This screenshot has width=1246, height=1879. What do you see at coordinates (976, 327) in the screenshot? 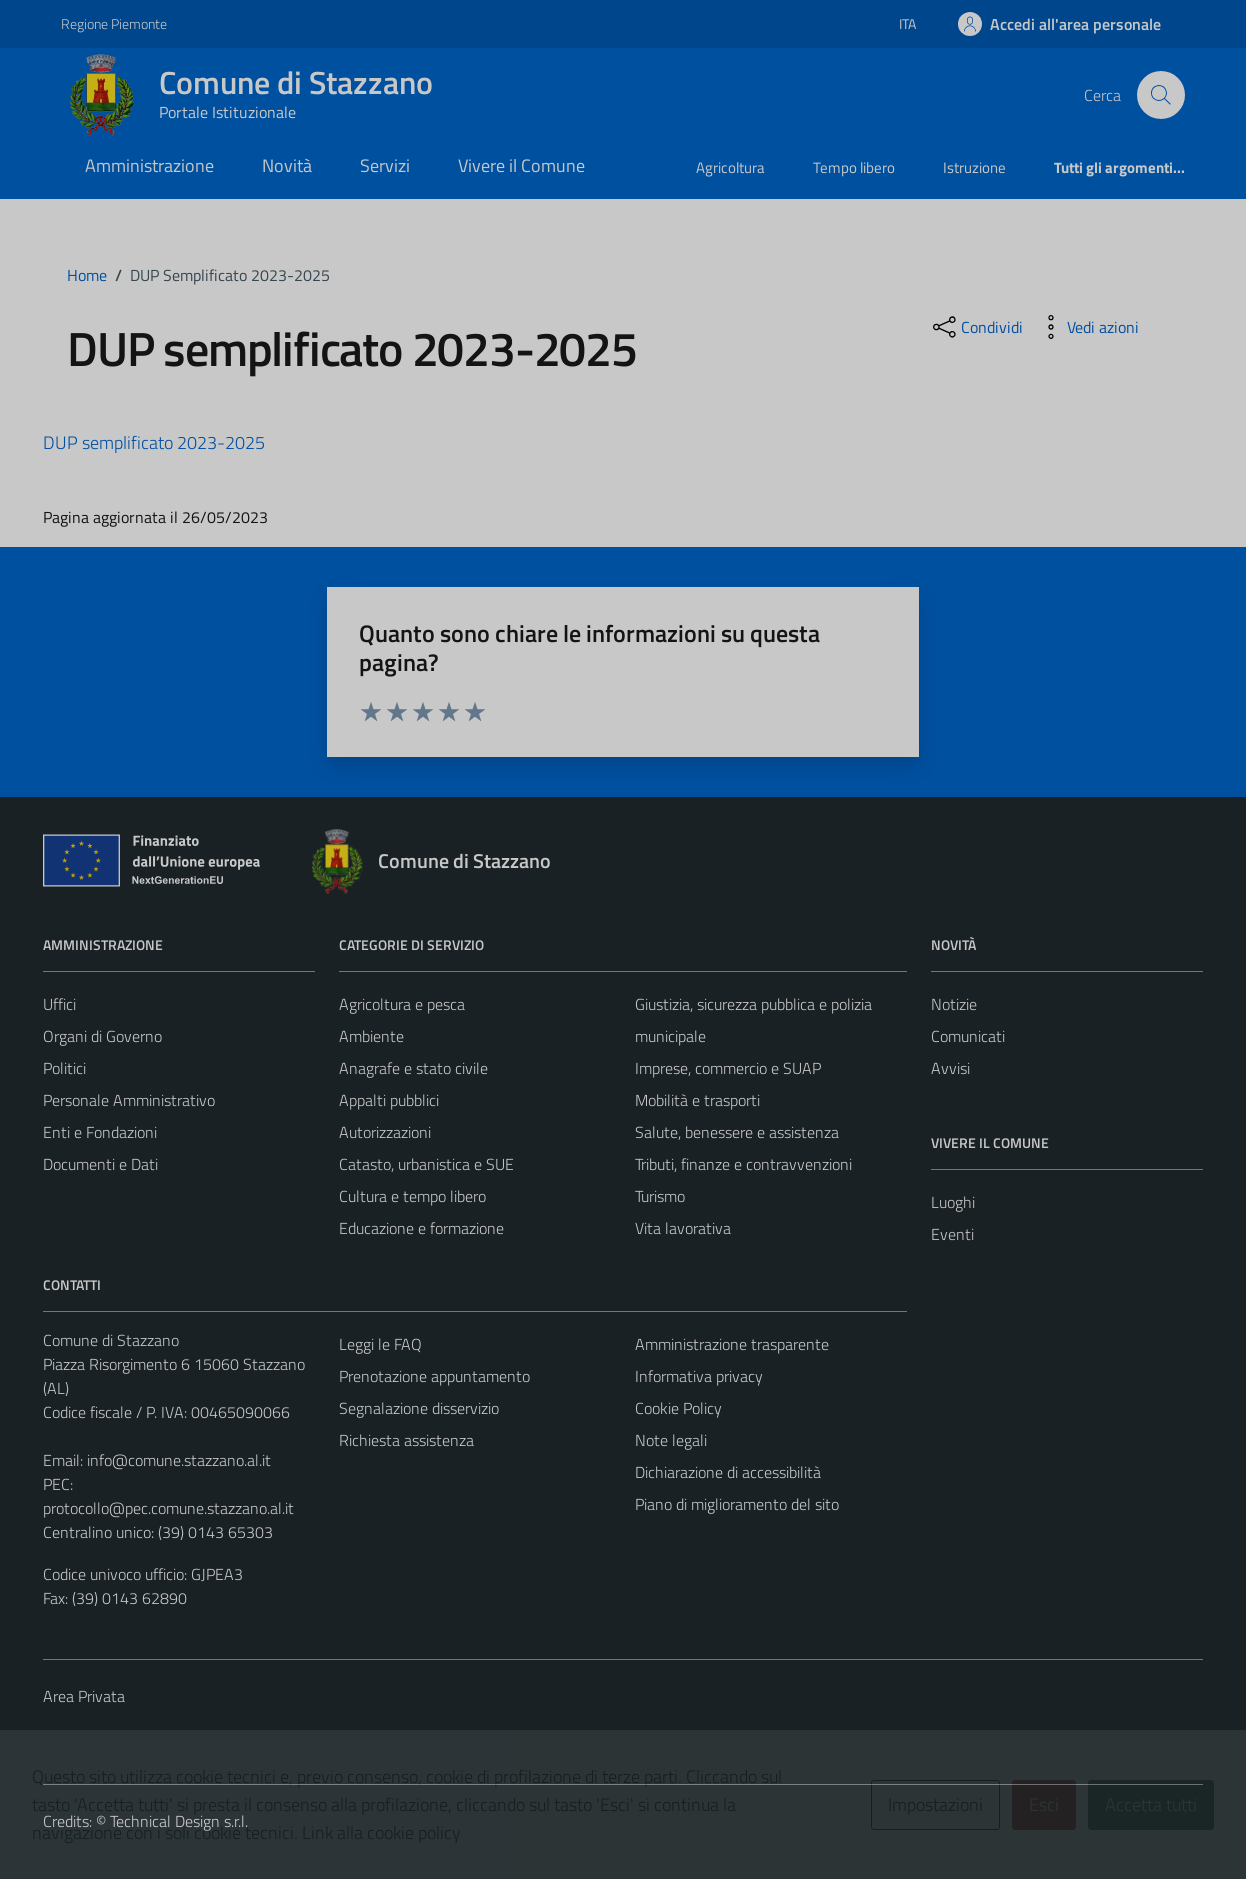
I see `[condividi sui social]` at bounding box center [976, 327].